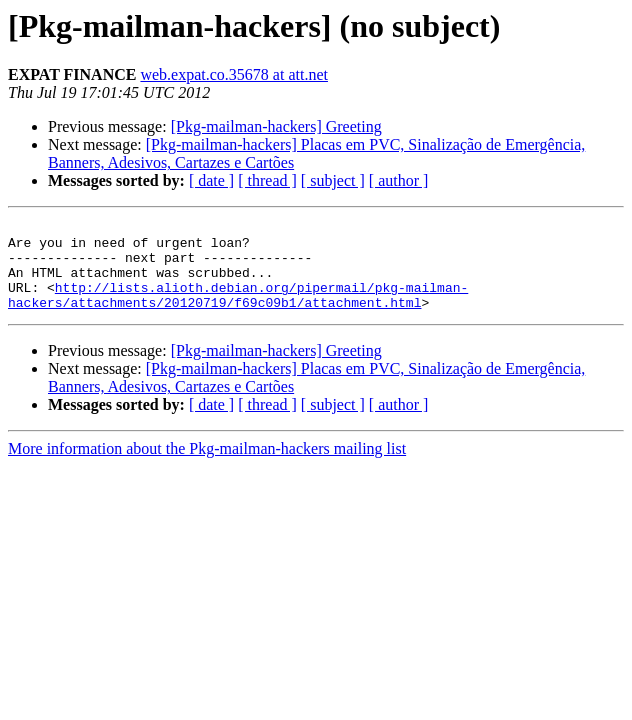 The height and width of the screenshot is (720, 632). Describe the element at coordinates (234, 74) in the screenshot. I see `web.expat.co.35678 at att.net` at that location.